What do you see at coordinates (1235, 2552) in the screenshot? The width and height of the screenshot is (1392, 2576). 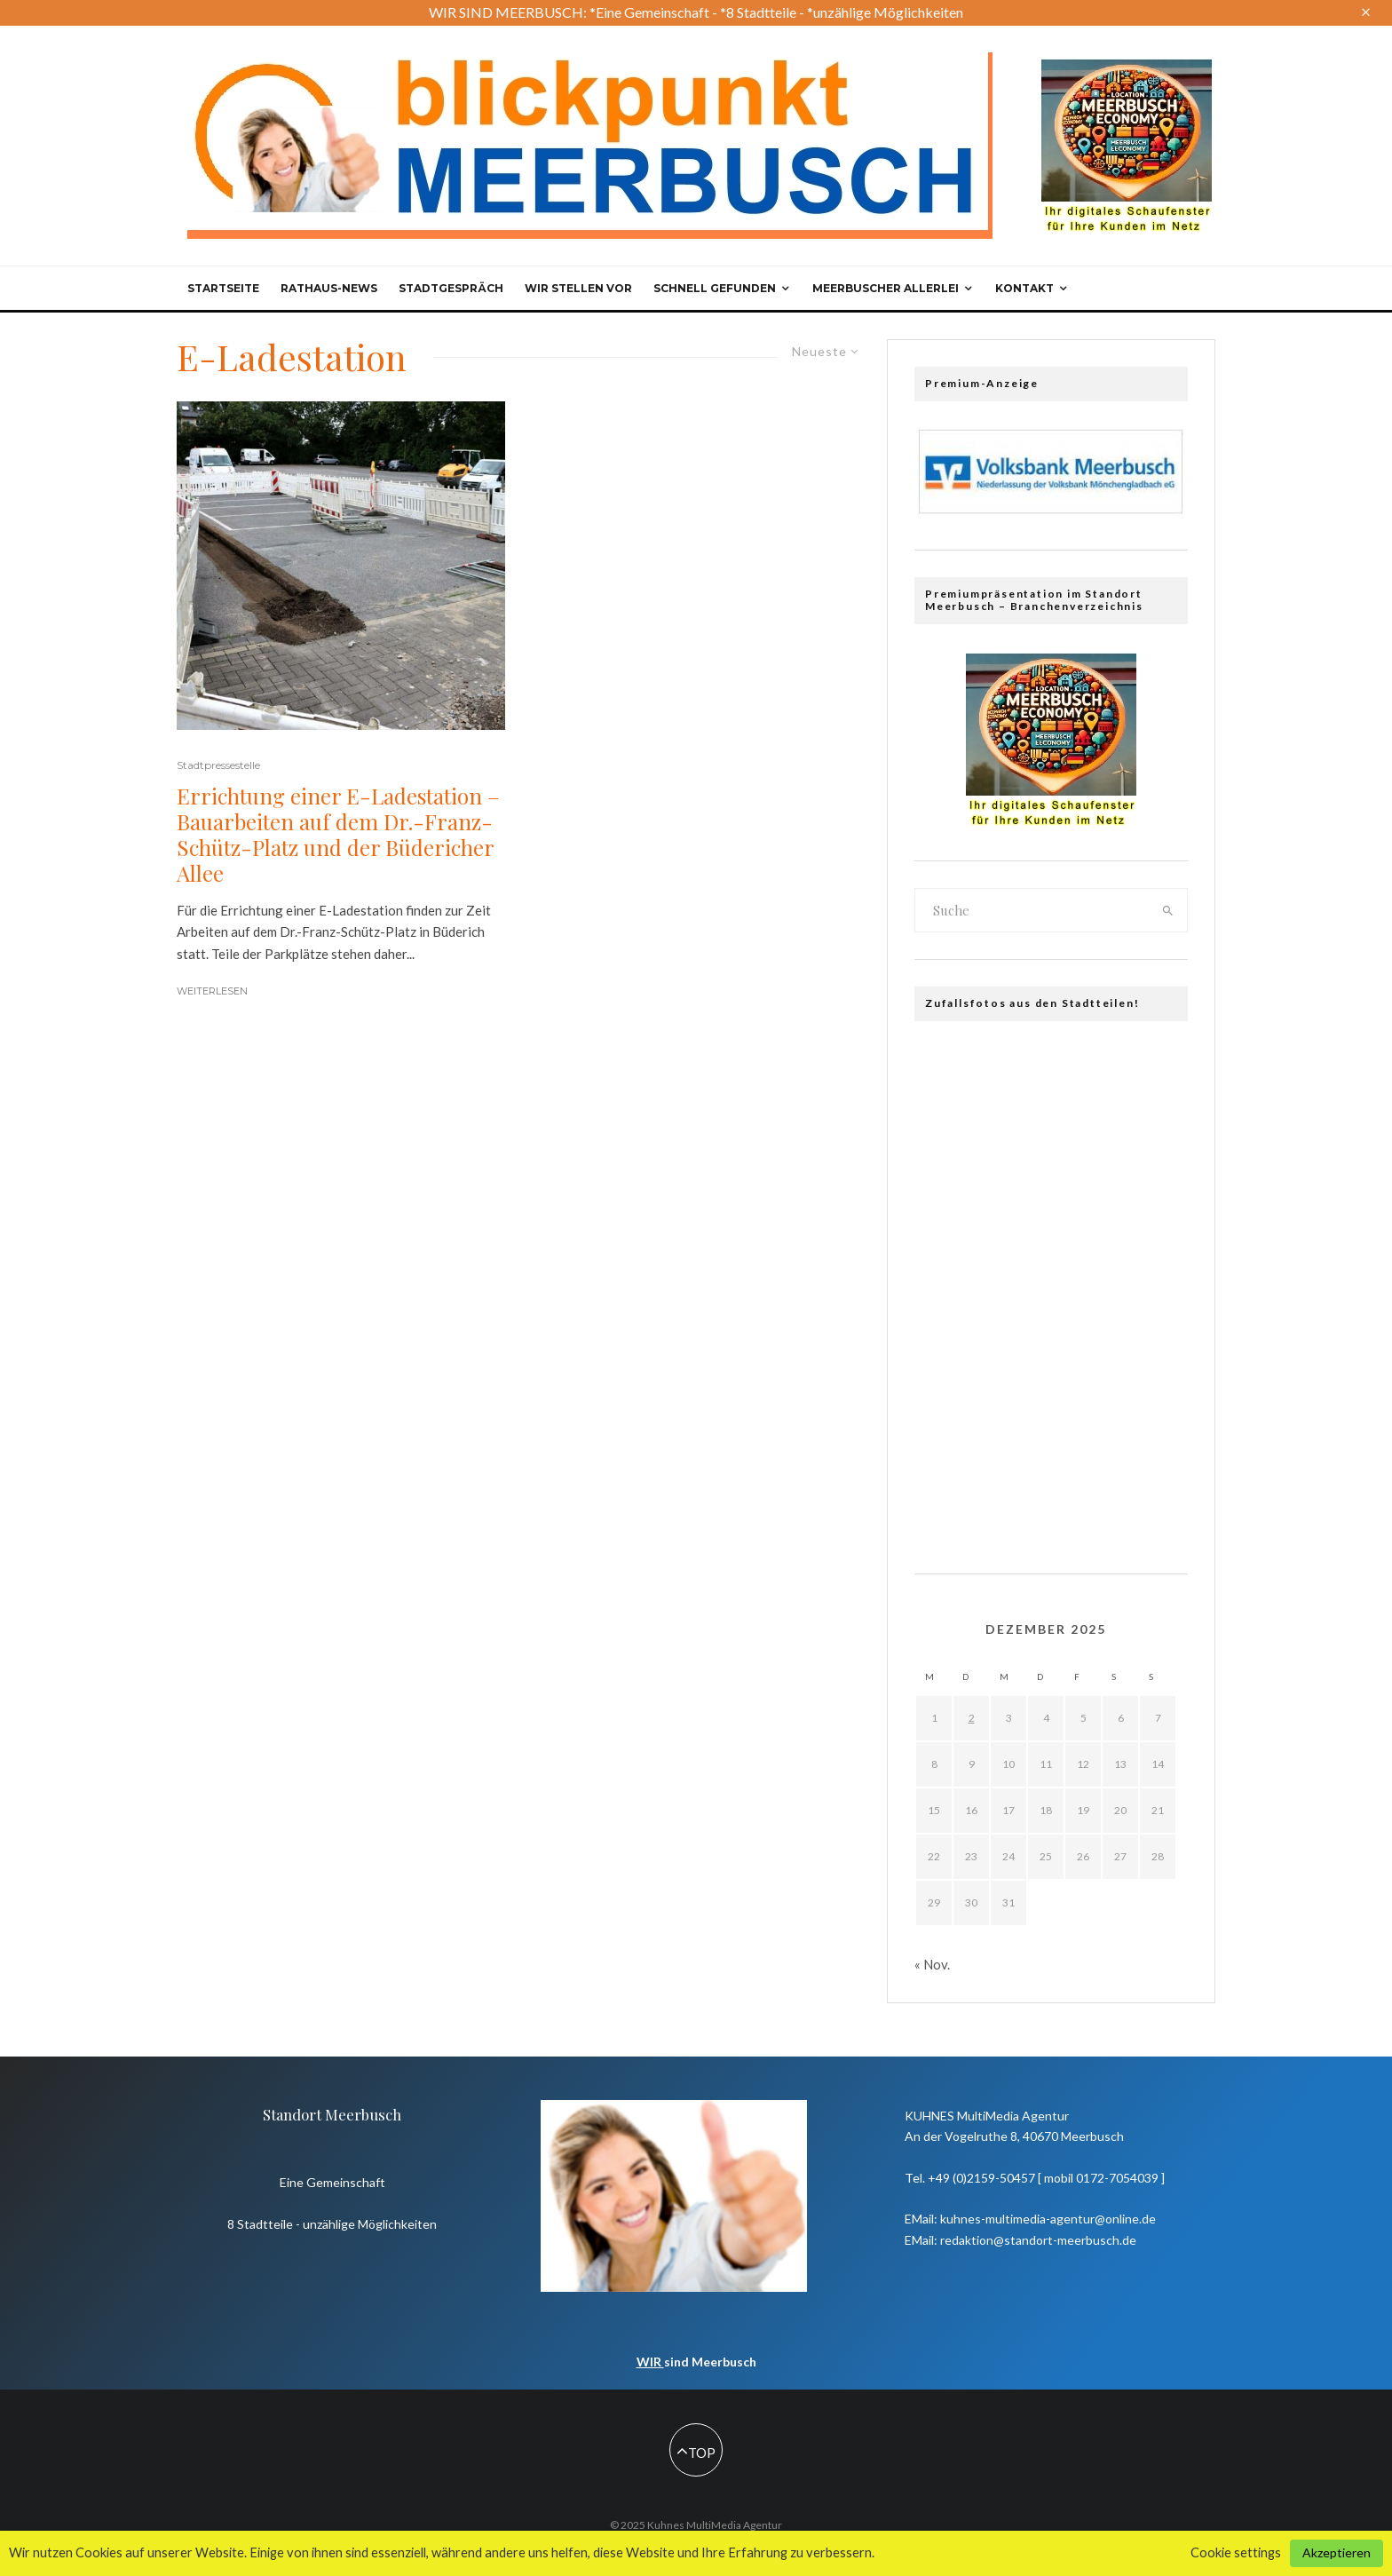 I see `Cookie settings [button]` at bounding box center [1235, 2552].